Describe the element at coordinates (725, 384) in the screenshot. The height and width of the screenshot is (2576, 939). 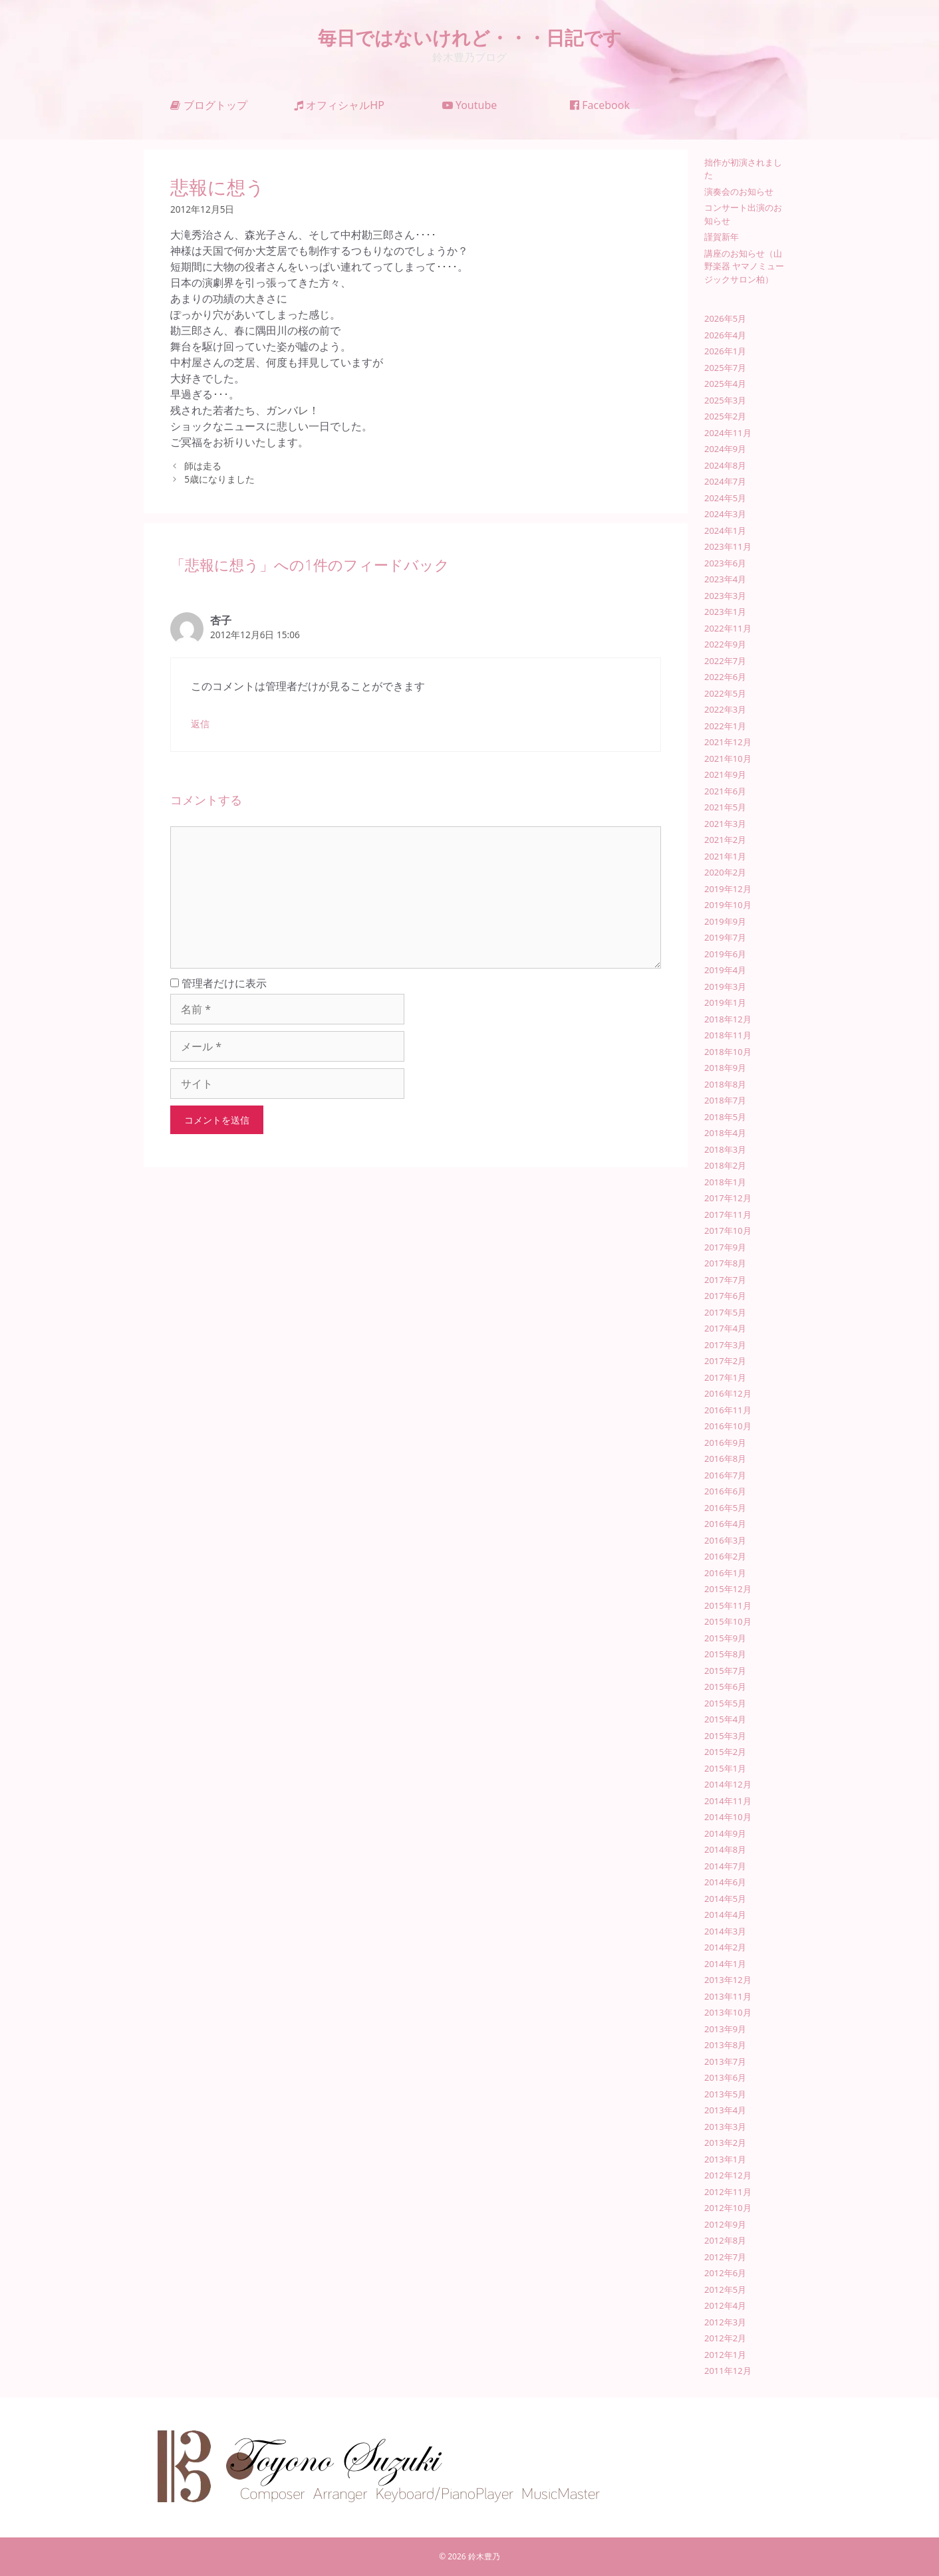
I see `2025年4月` at that location.